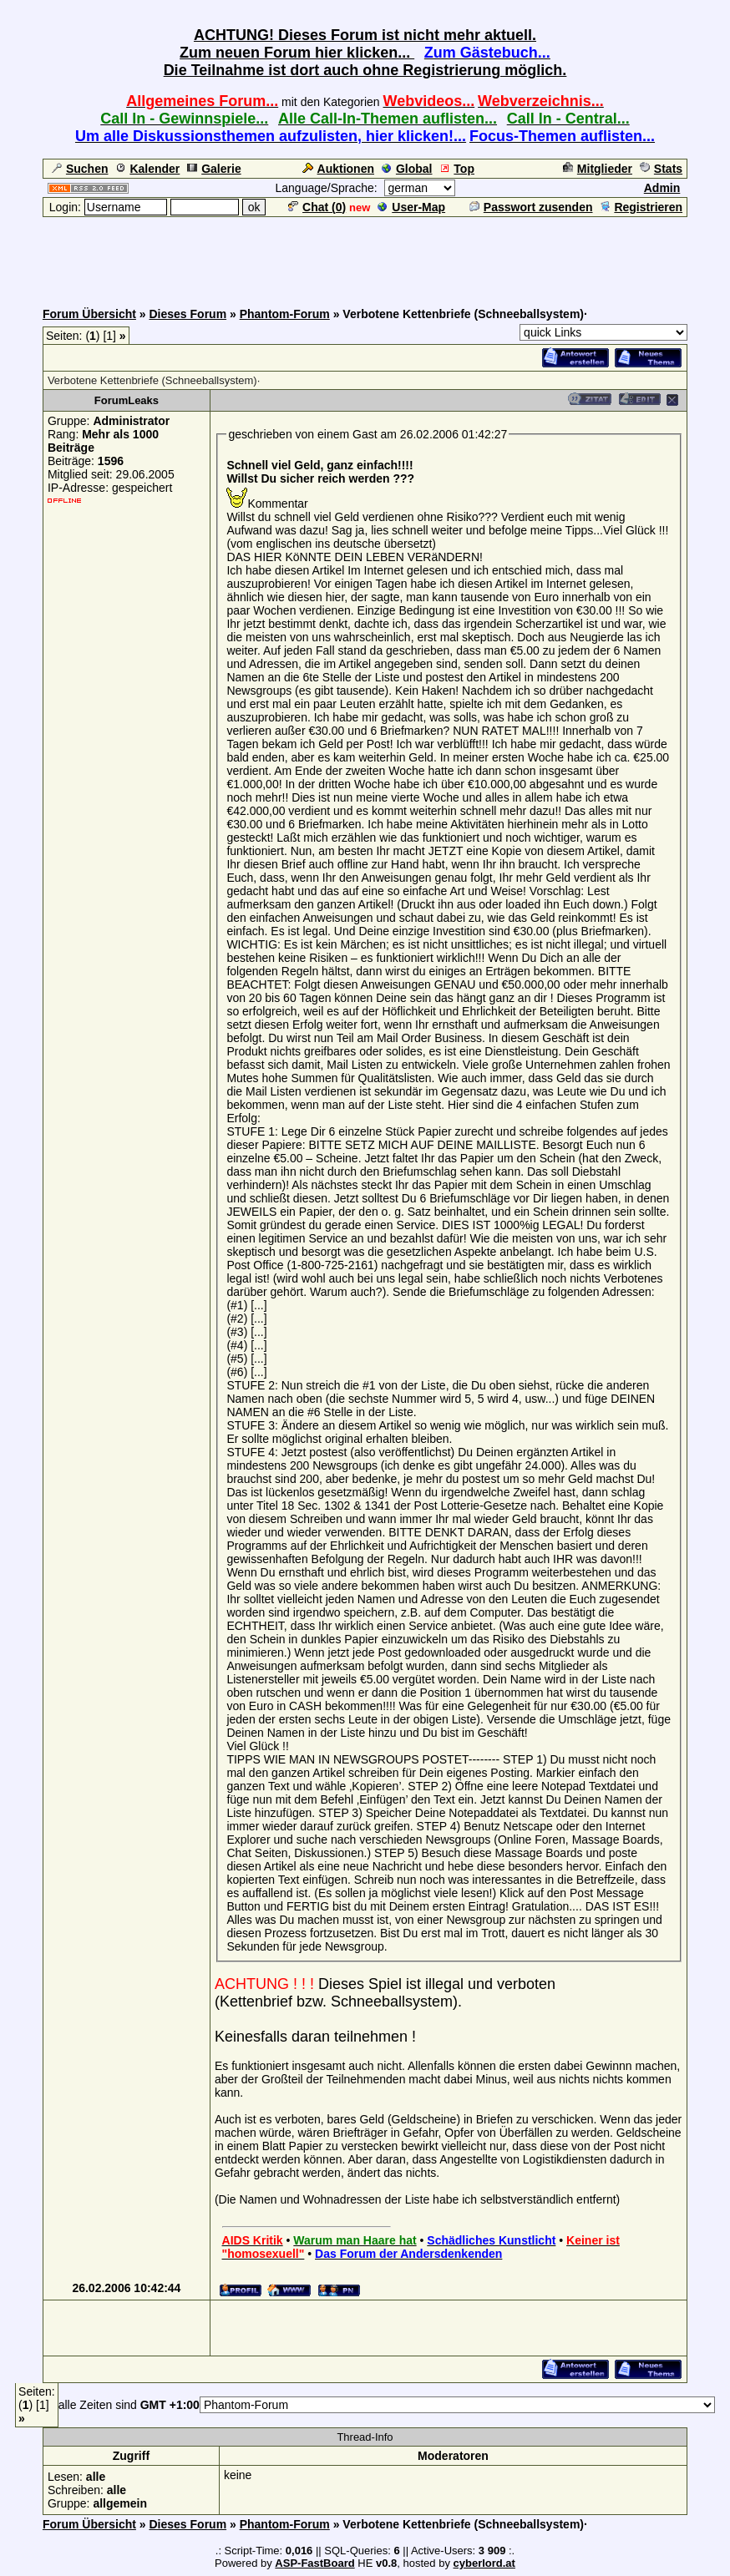 This screenshot has height=2576, width=730. Describe the element at coordinates (80, 168) in the screenshot. I see `Suchen` at that location.